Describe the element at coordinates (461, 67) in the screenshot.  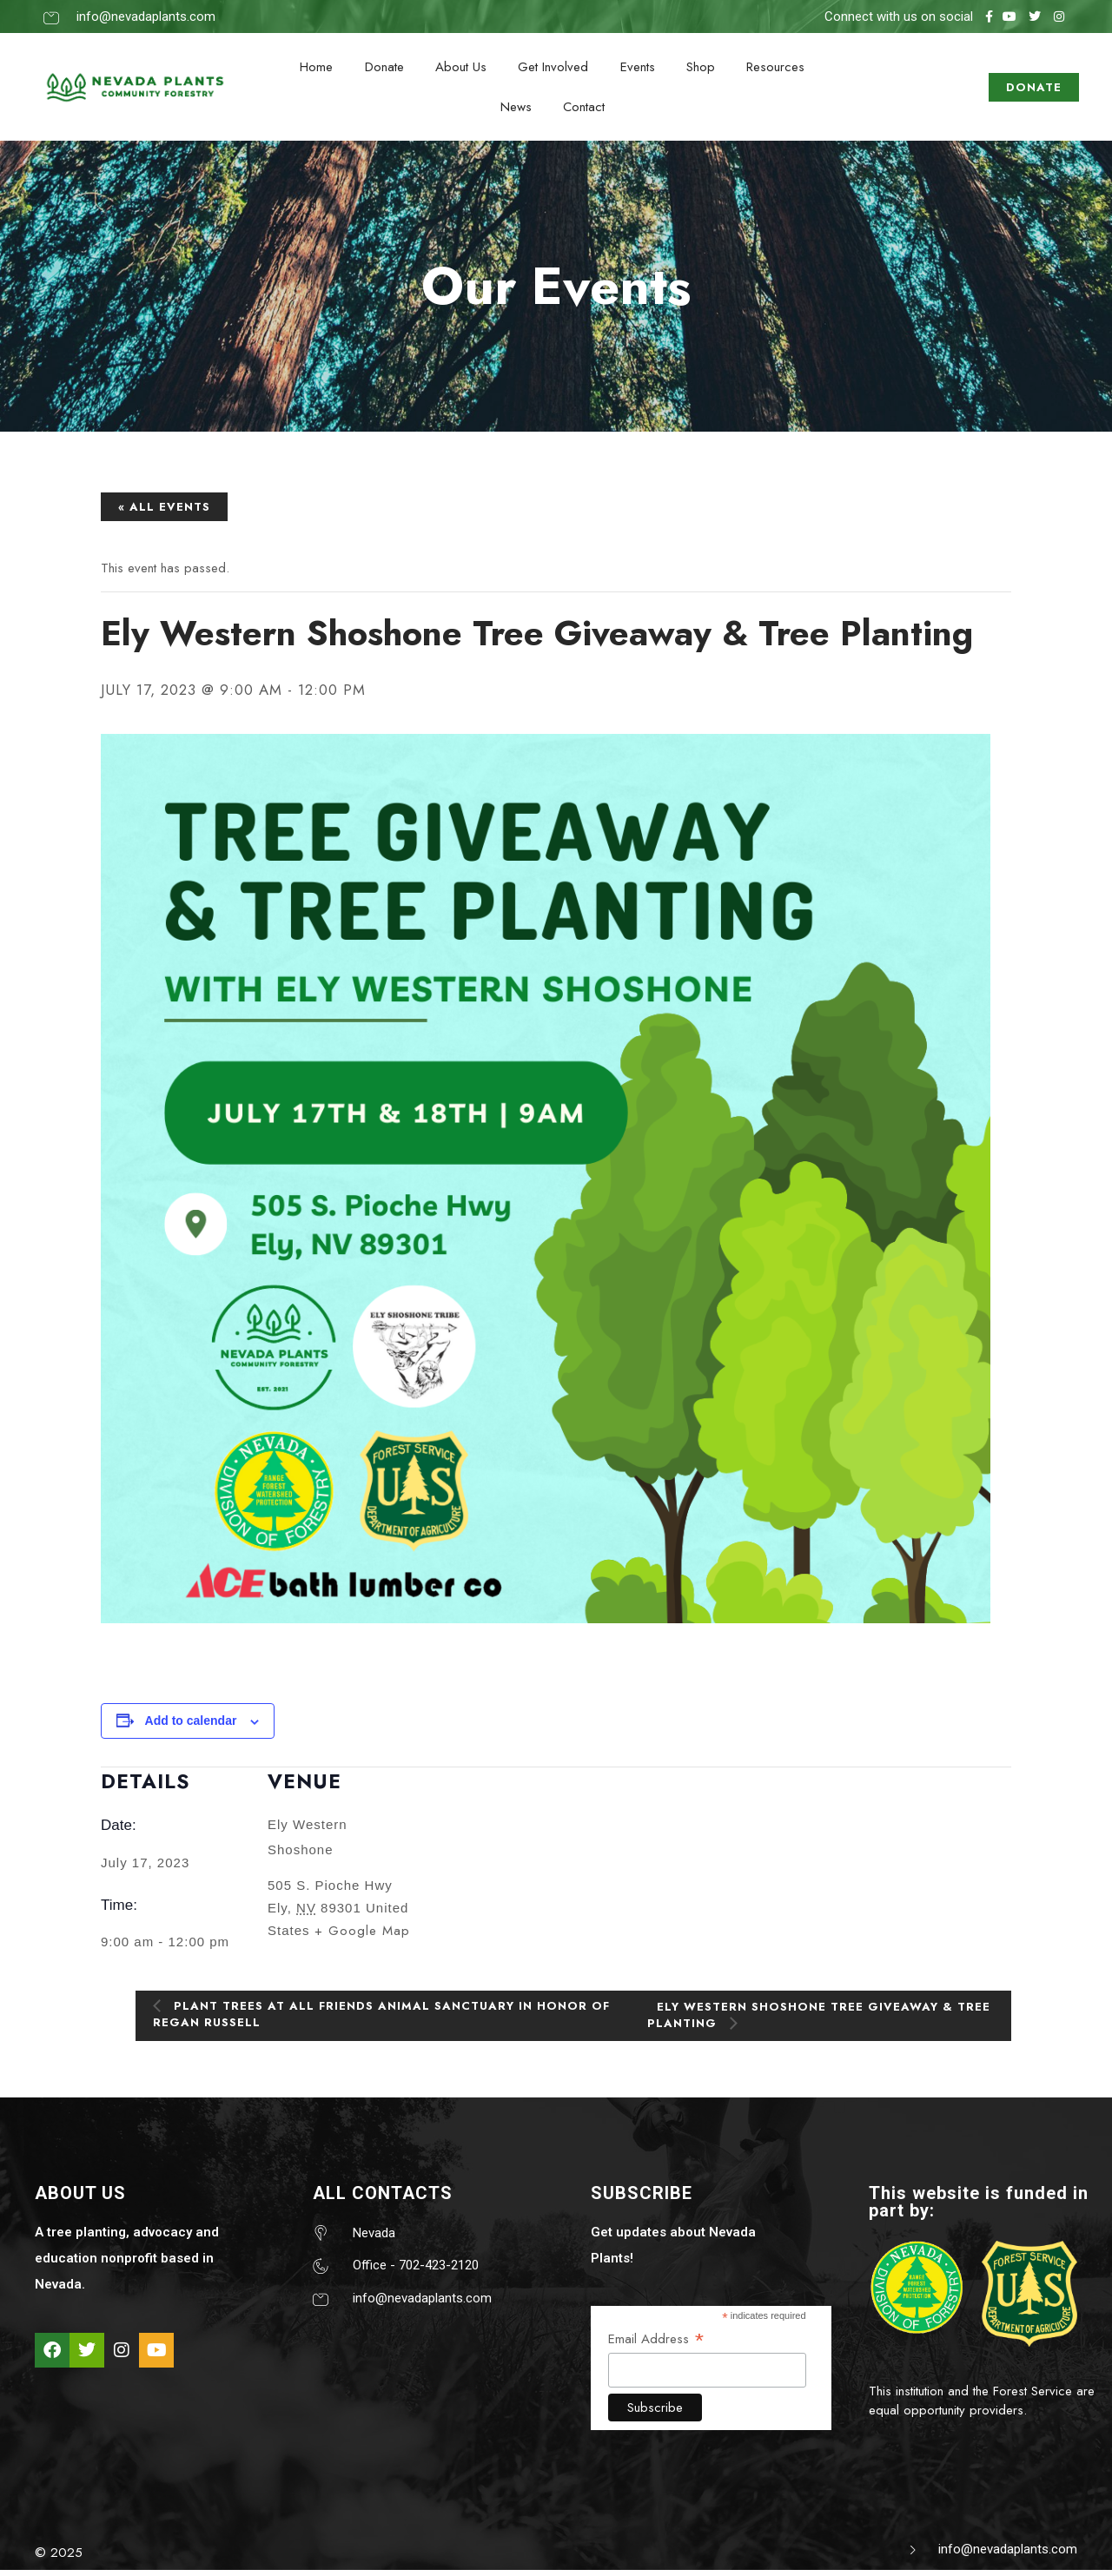
I see `About Us` at that location.